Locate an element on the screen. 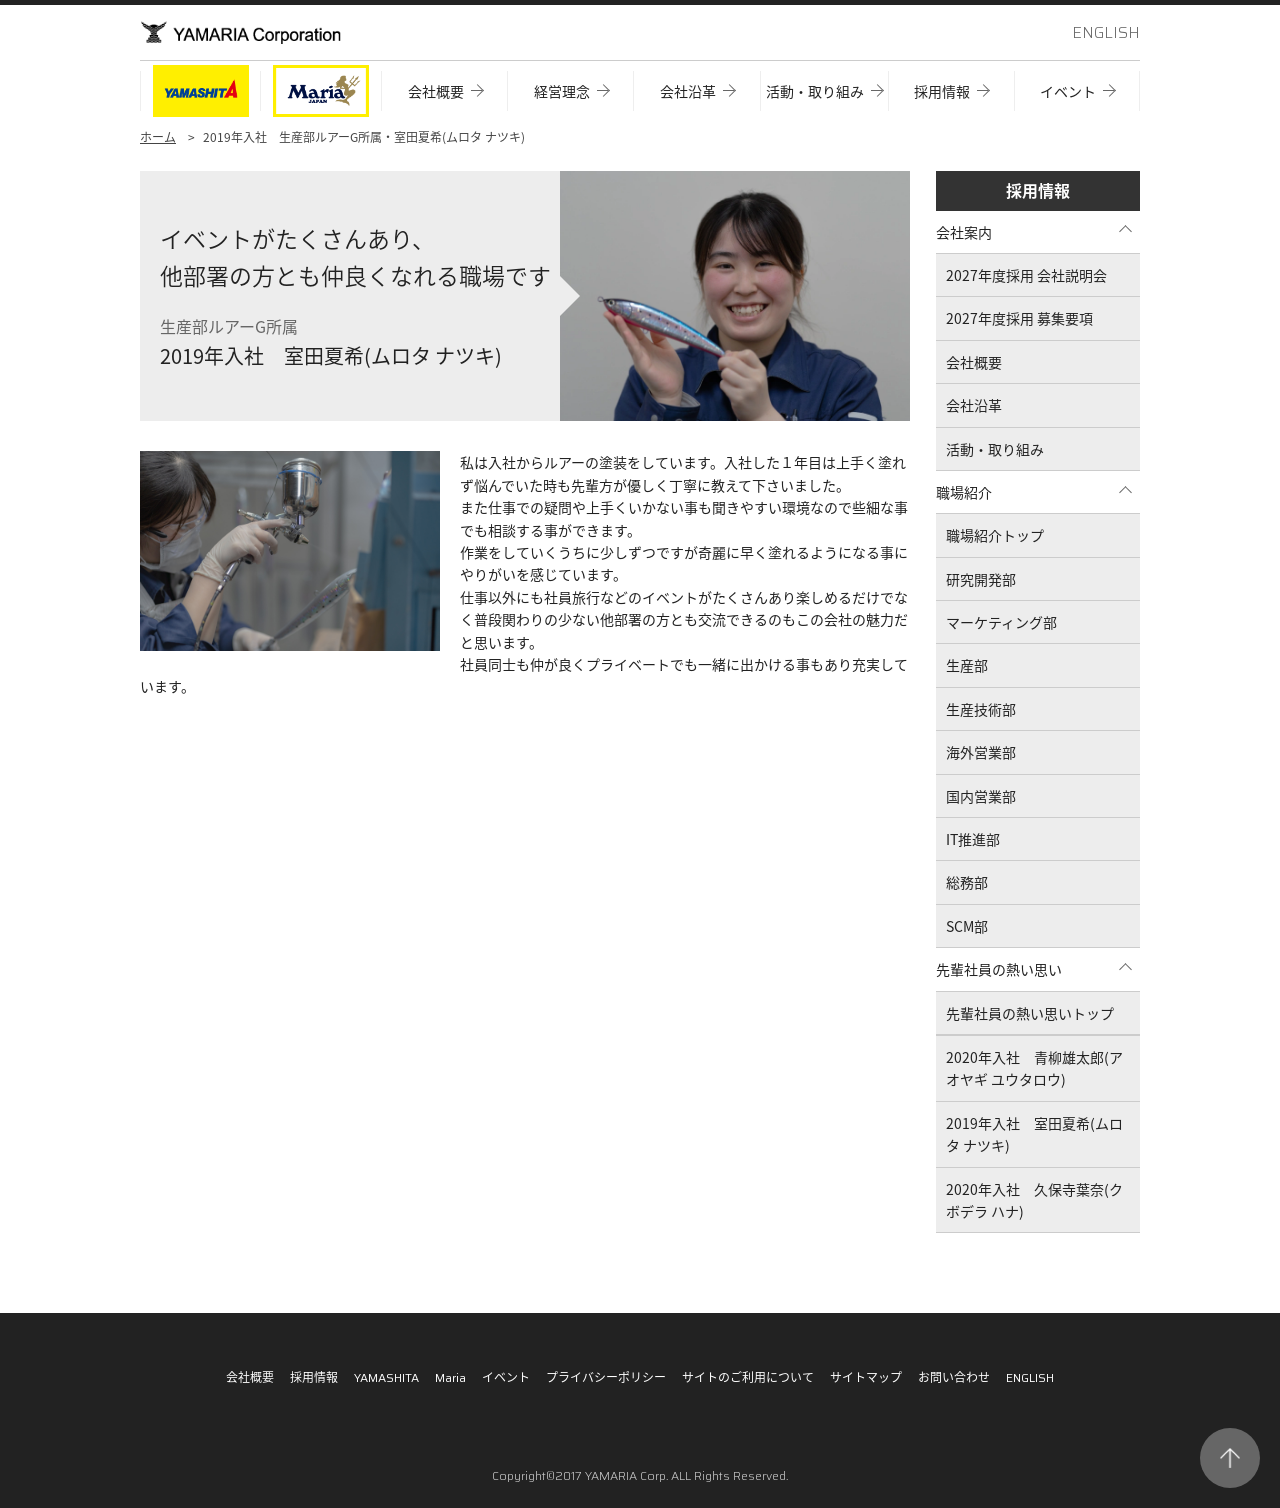  イベント is located at coordinates (506, 1377).